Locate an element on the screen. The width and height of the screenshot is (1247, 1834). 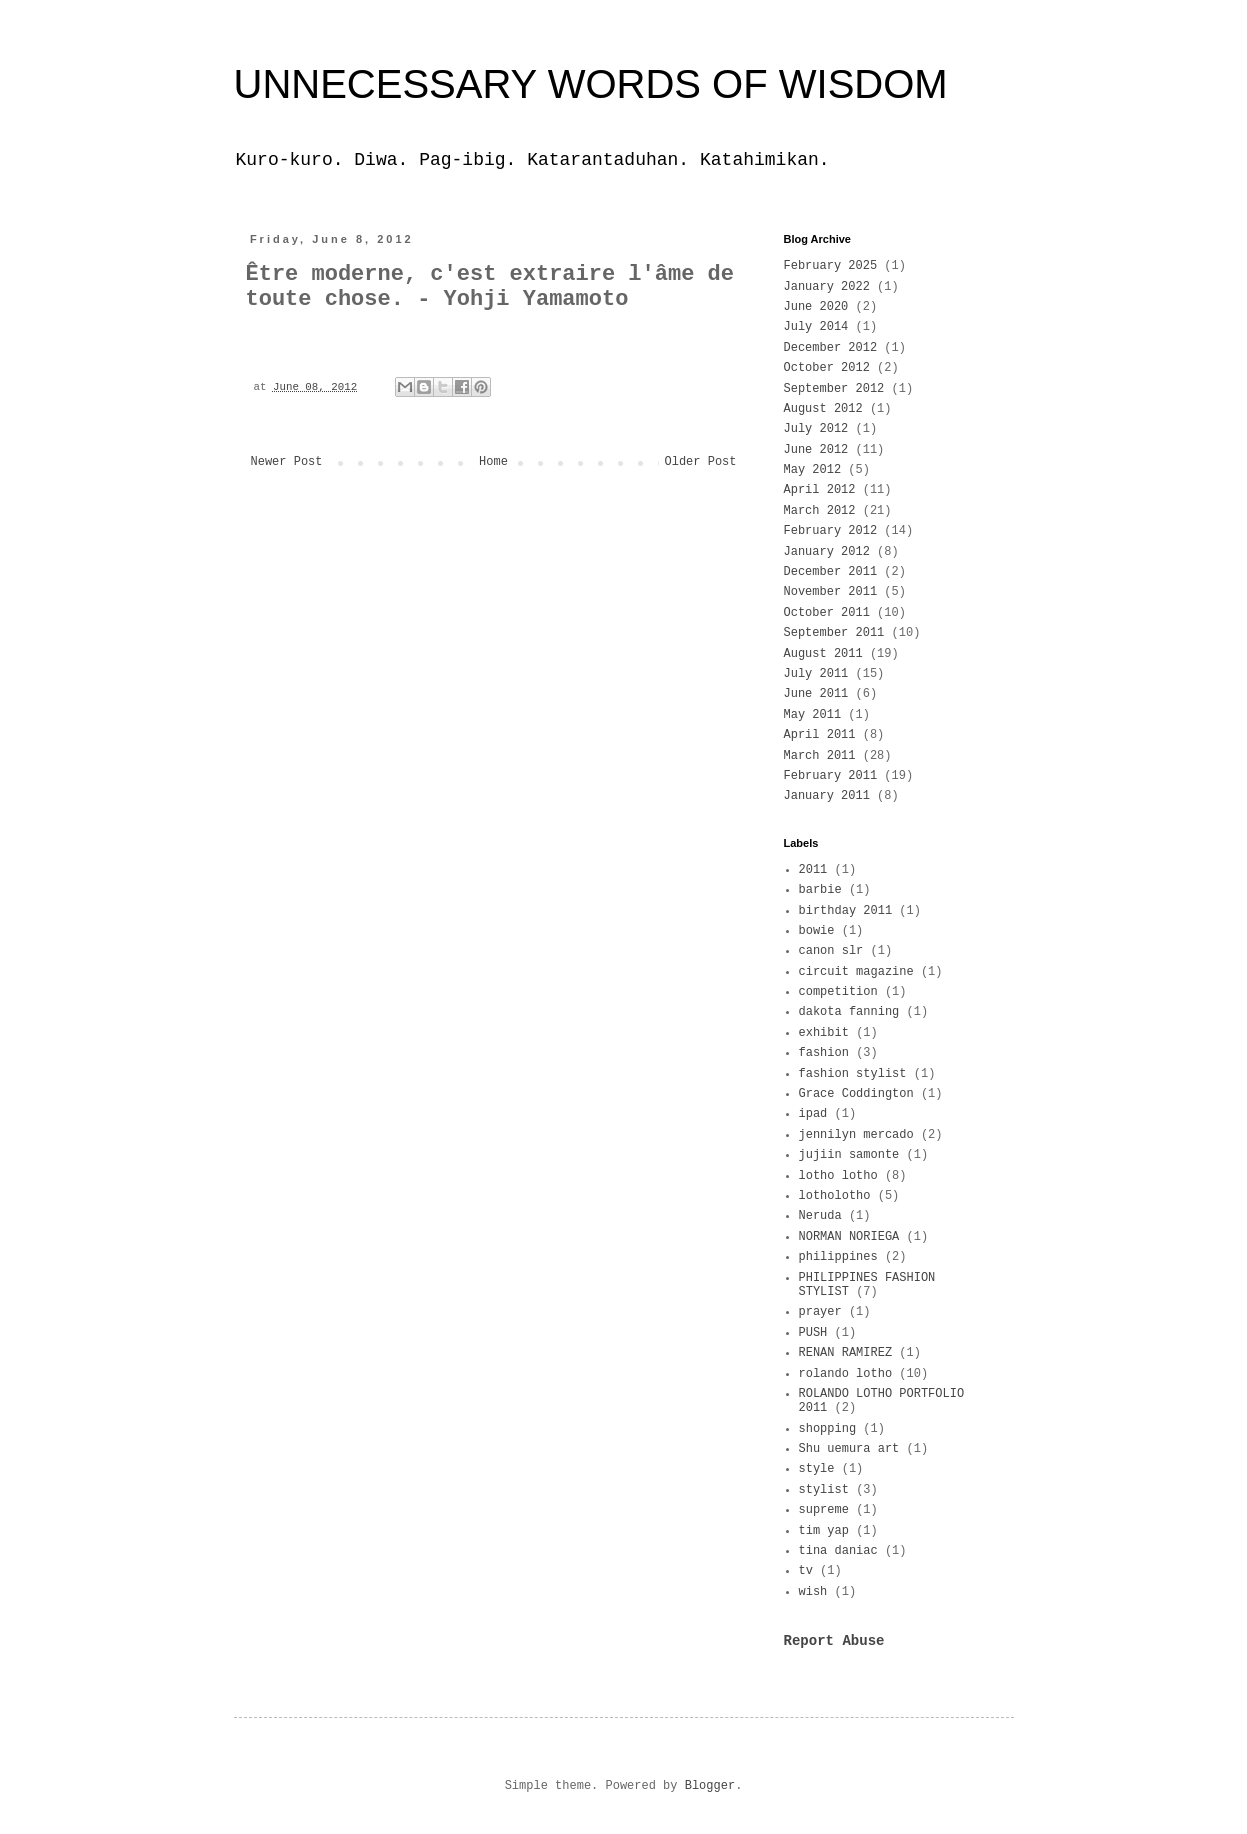
April 2011 is located at coordinates (820, 735).